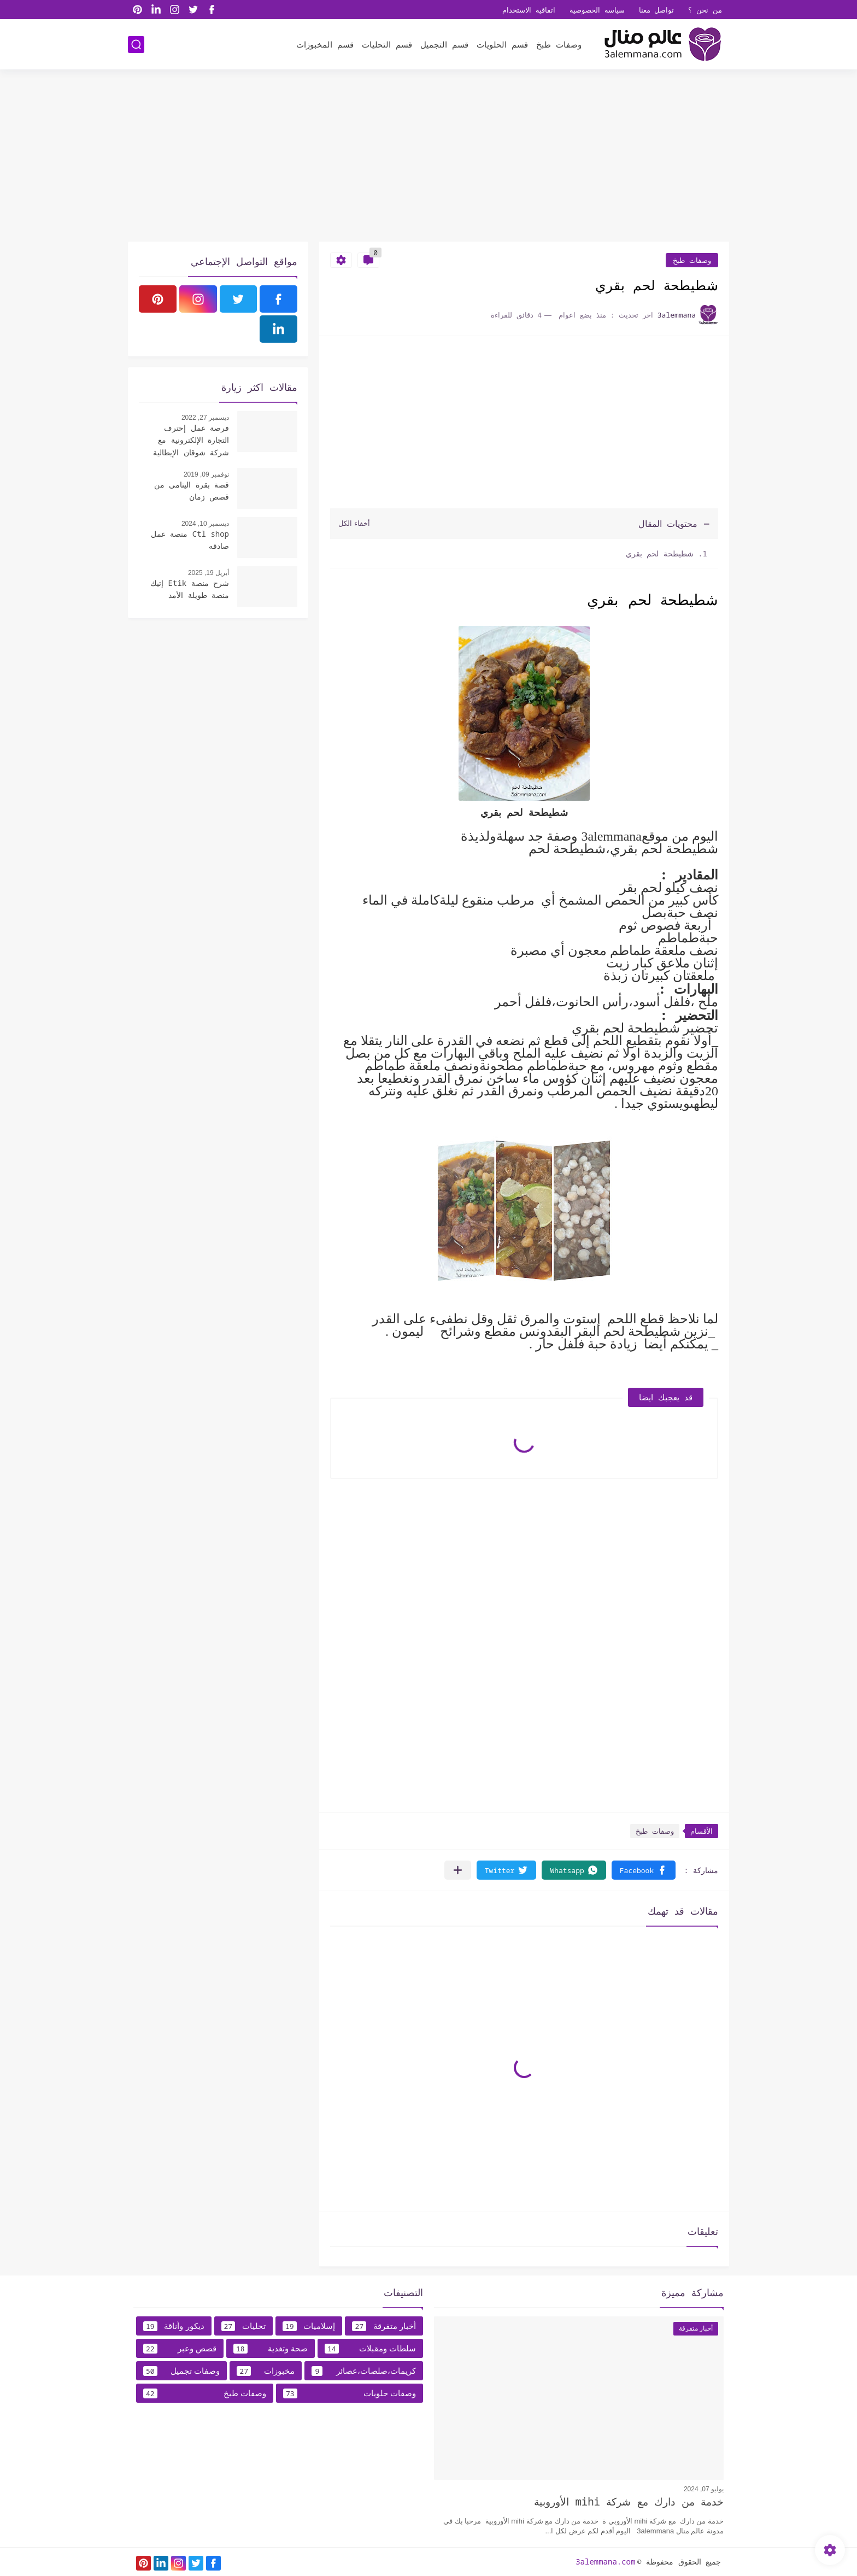 This screenshot has width=857, height=2576. I want to click on Ctl shop منصة عمل صادقه, so click(190, 540).